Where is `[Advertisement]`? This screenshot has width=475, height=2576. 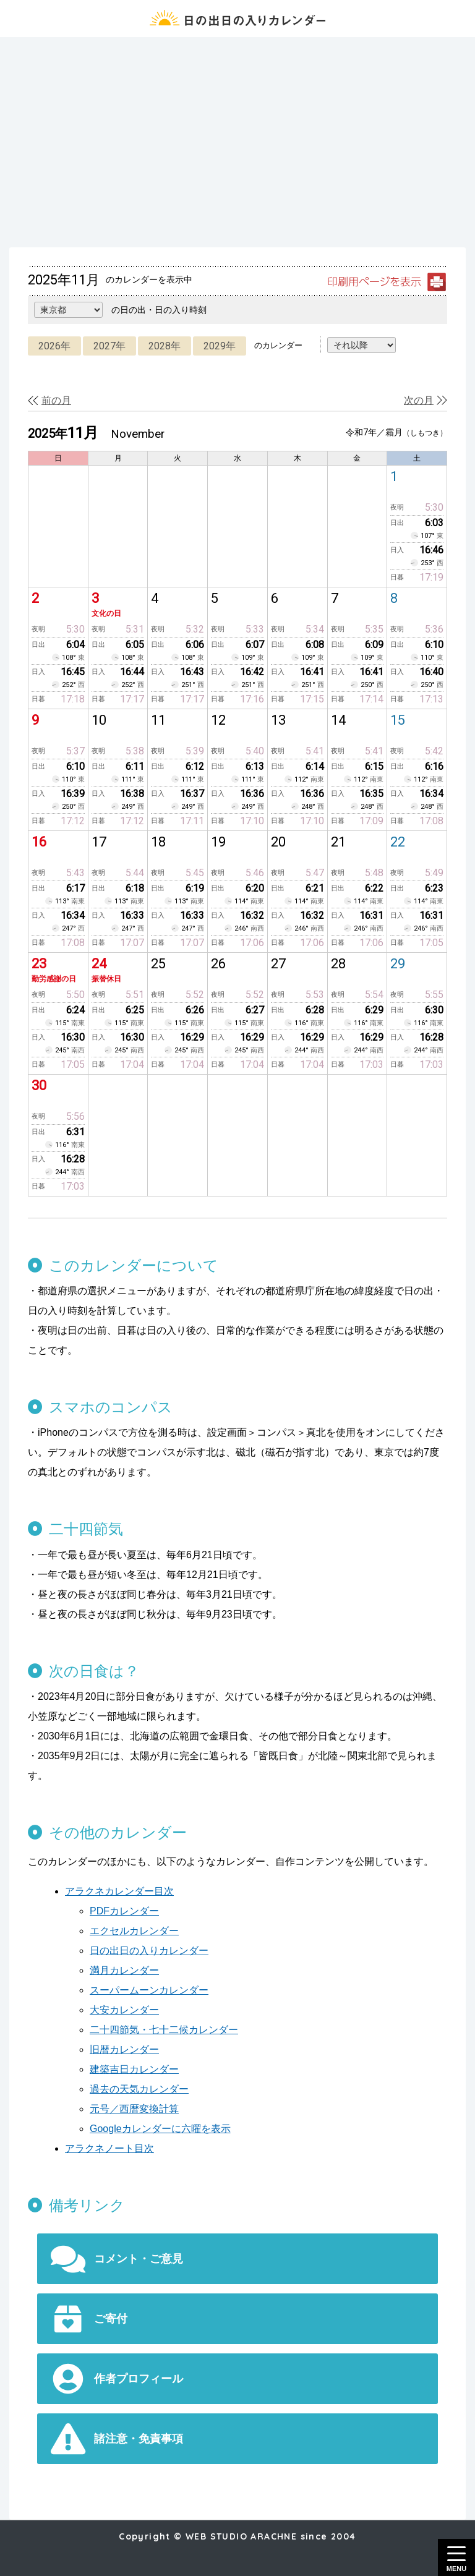 [Advertisement] is located at coordinates (237, 142).